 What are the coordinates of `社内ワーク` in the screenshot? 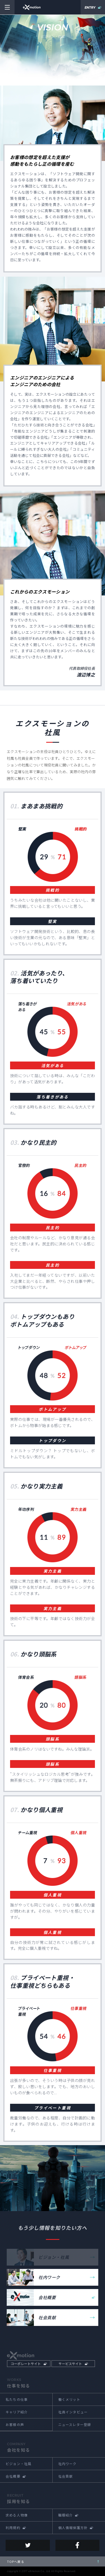 It's located at (49, 2277).